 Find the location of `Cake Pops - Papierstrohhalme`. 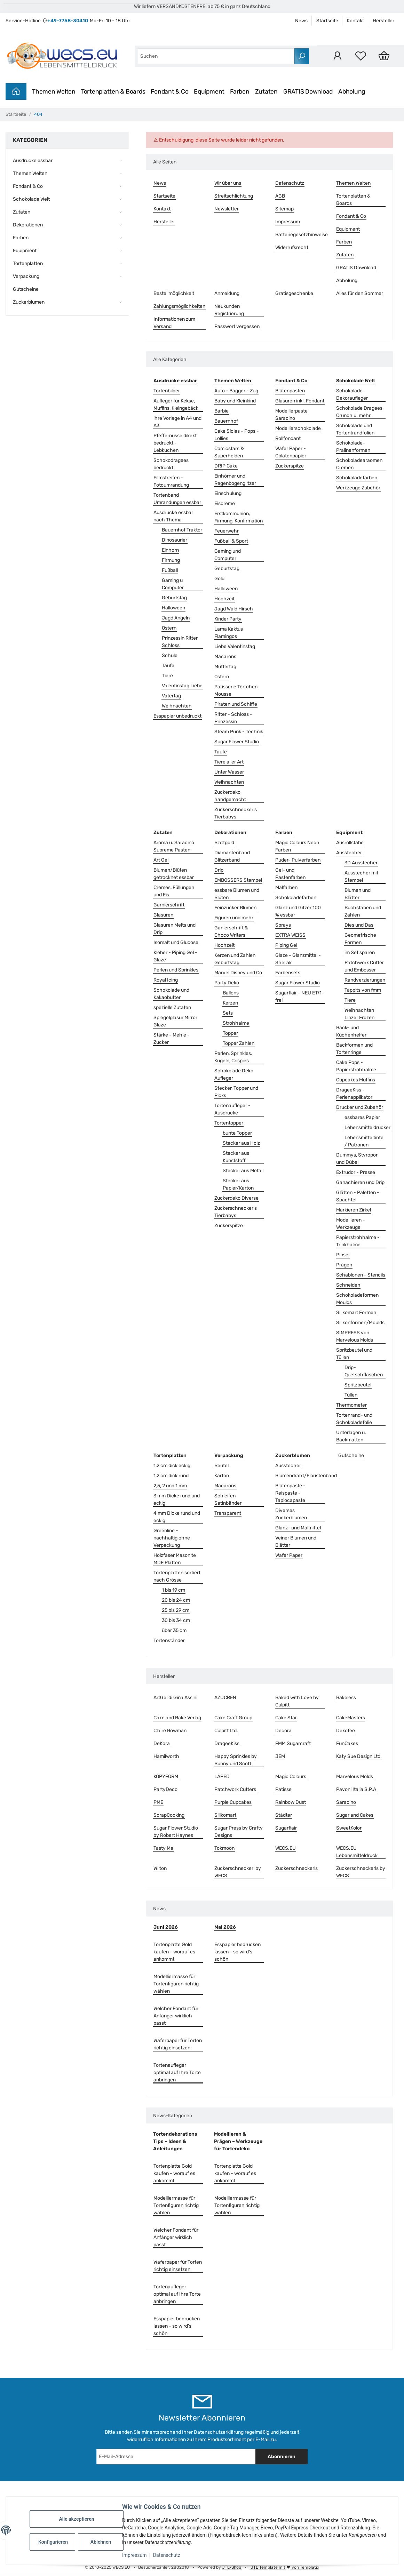

Cake Pops - Papierstrohhalme is located at coordinates (356, 1066).